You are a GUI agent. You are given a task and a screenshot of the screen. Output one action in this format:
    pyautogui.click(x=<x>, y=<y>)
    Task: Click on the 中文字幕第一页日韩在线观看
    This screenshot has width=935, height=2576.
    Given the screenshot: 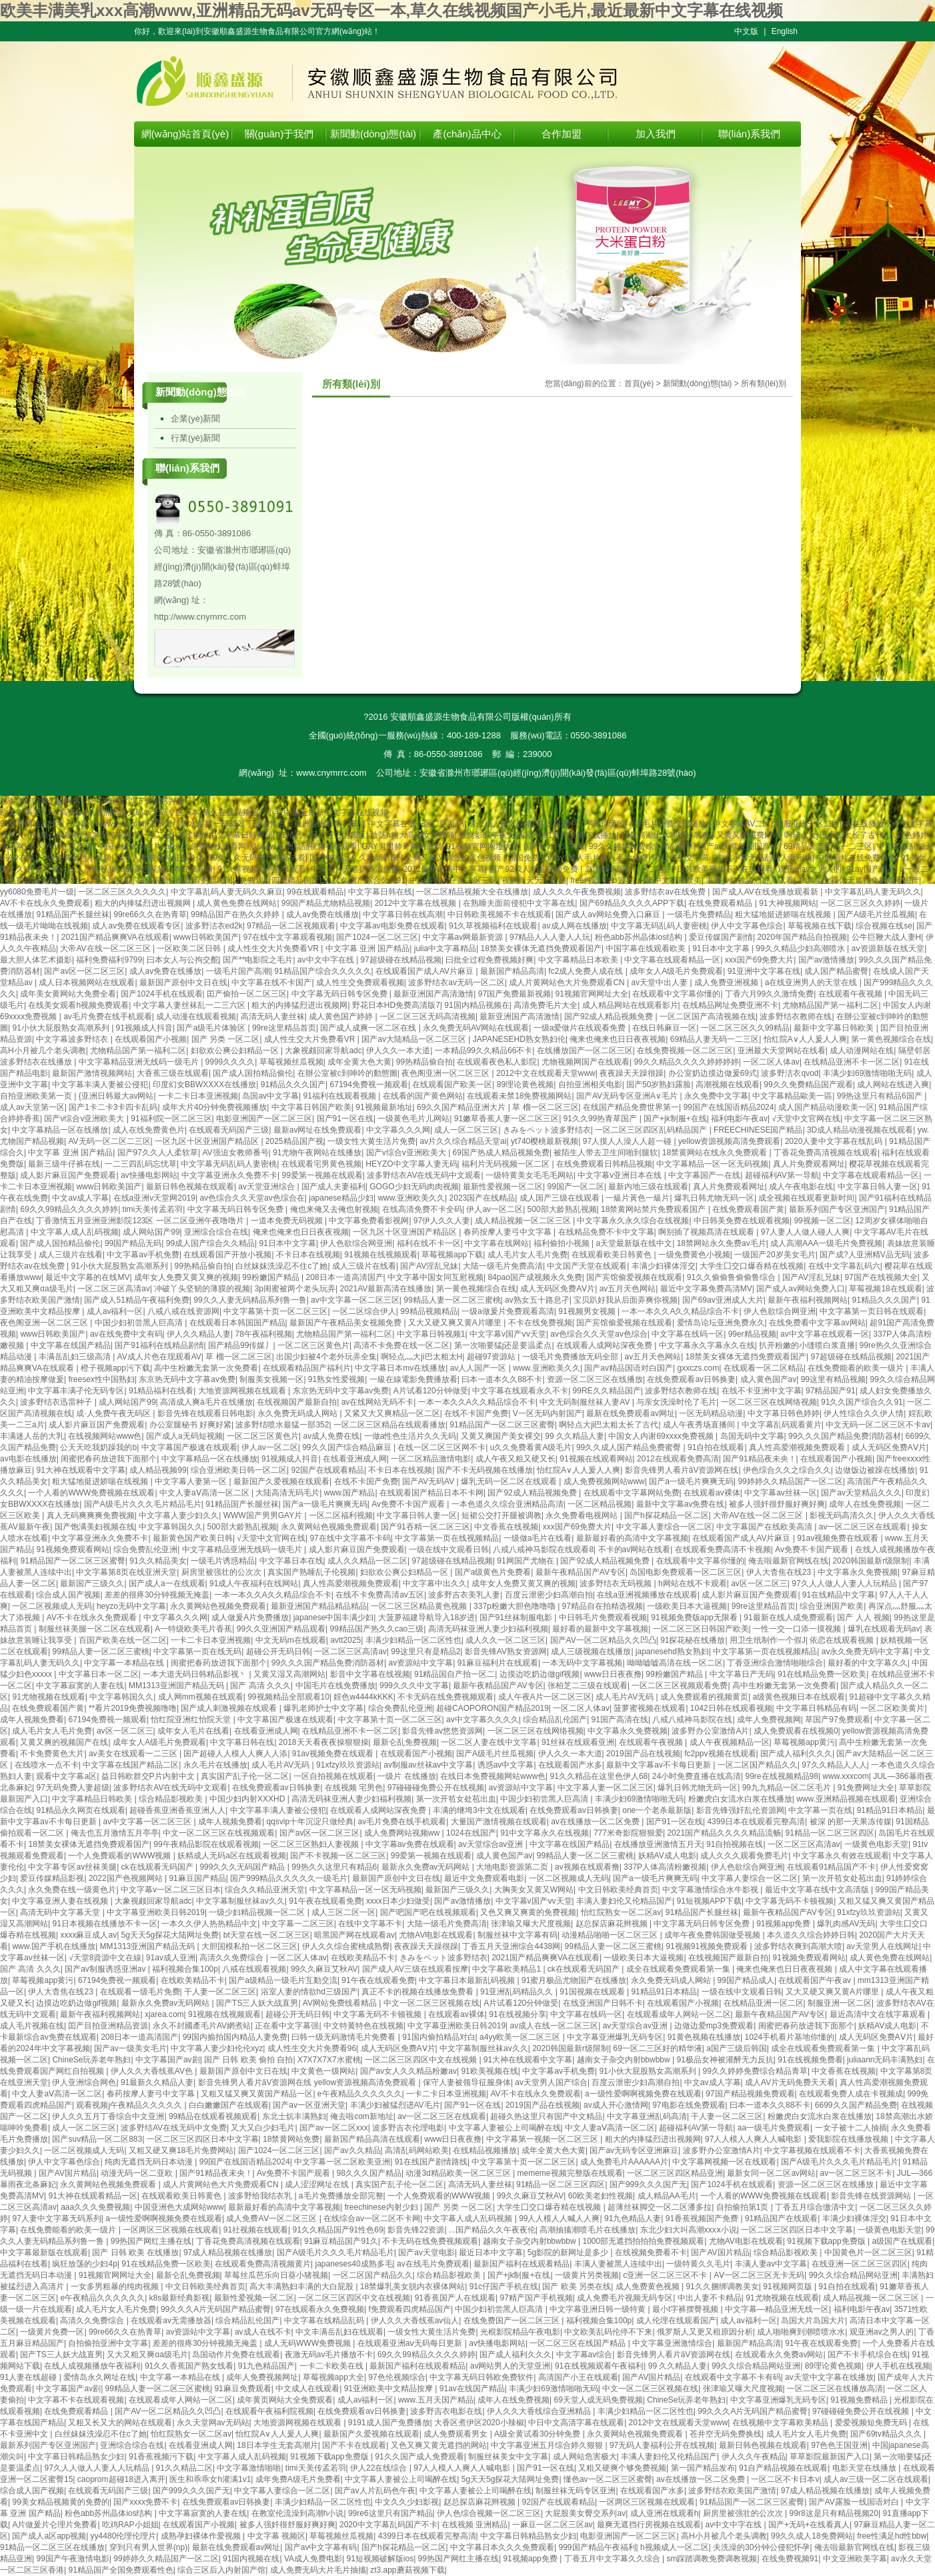 What is the action you would take?
    pyautogui.click(x=872, y=1311)
    